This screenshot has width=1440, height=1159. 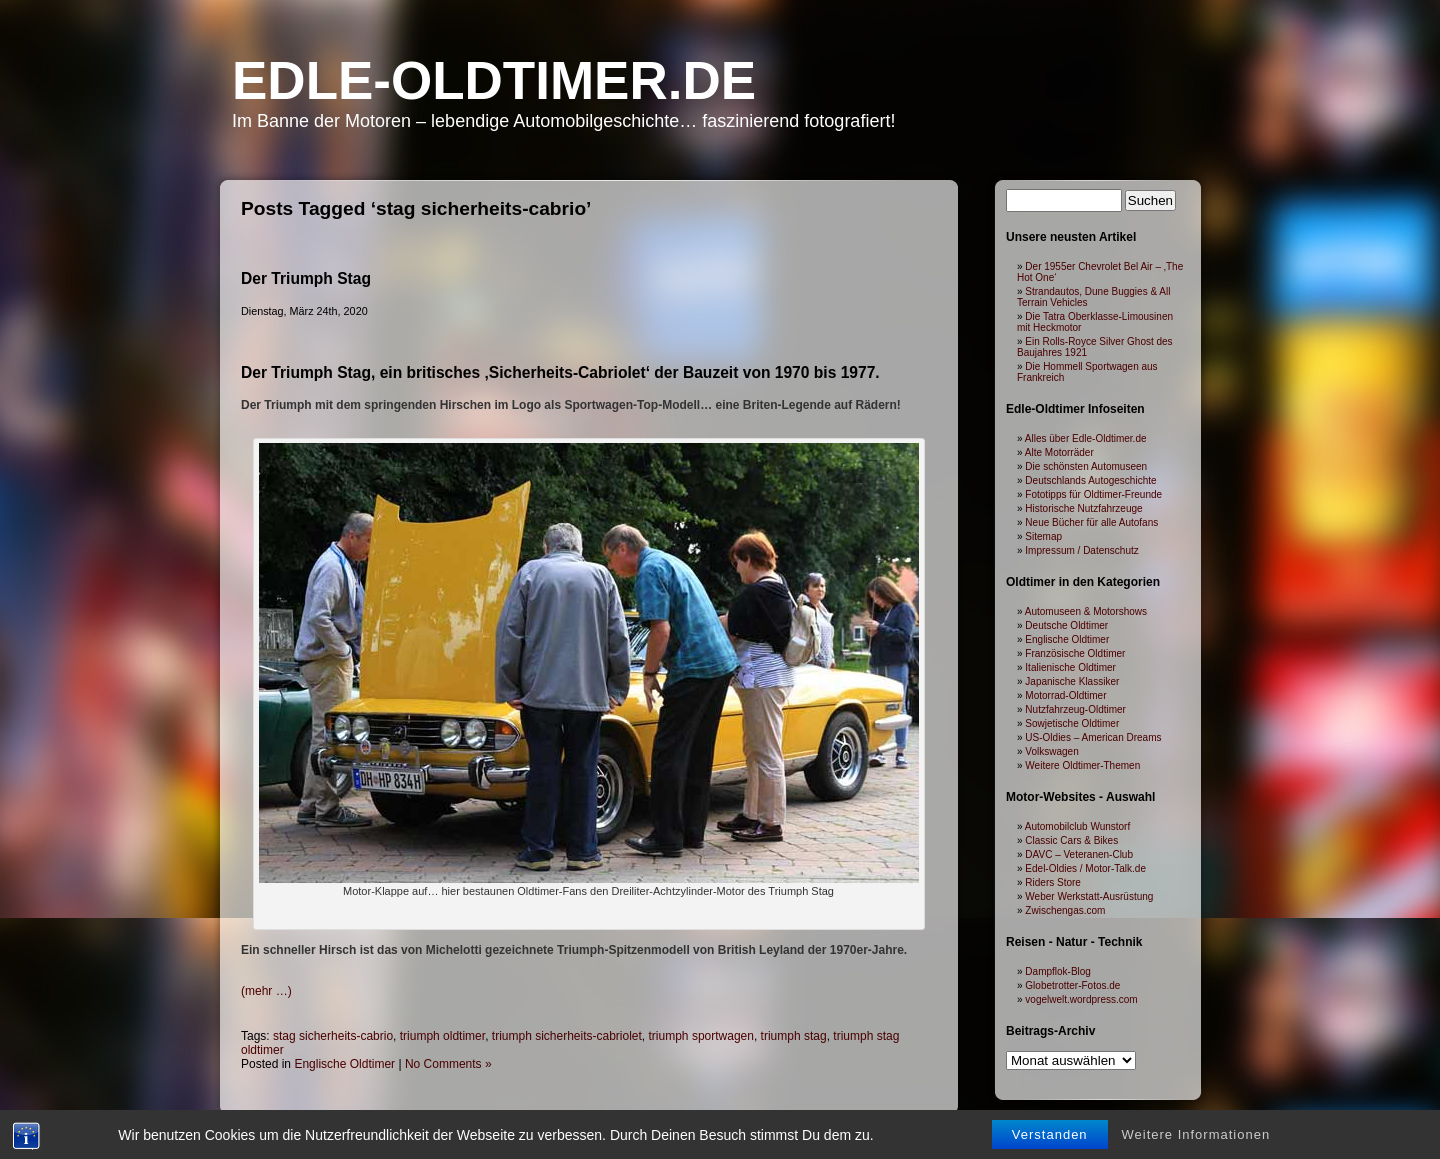 I want to click on Französische Oldtimer, so click(x=1075, y=653).